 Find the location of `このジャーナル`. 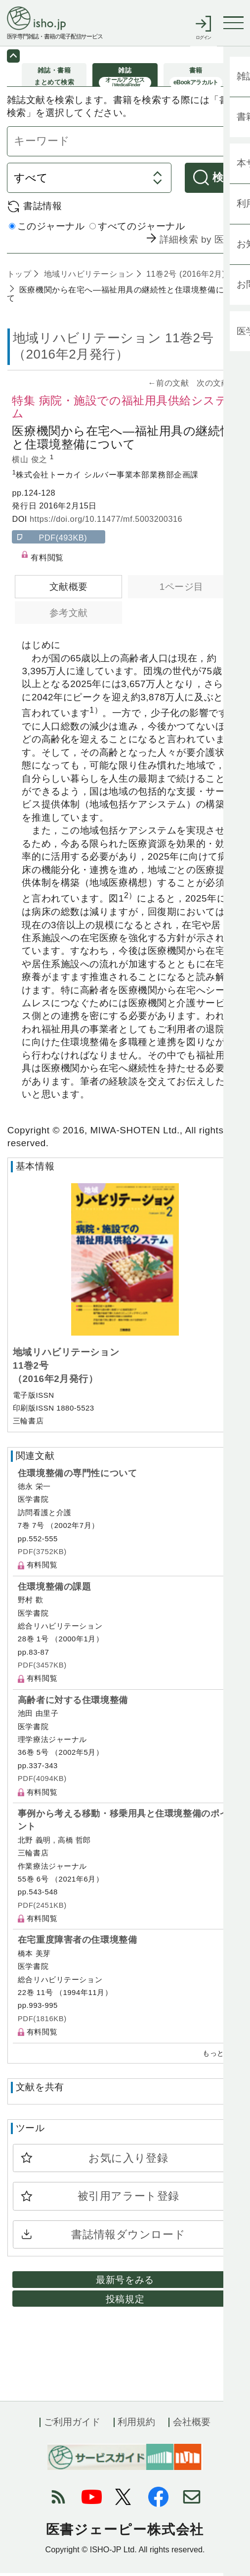

このジャーナル is located at coordinates (47, 229).